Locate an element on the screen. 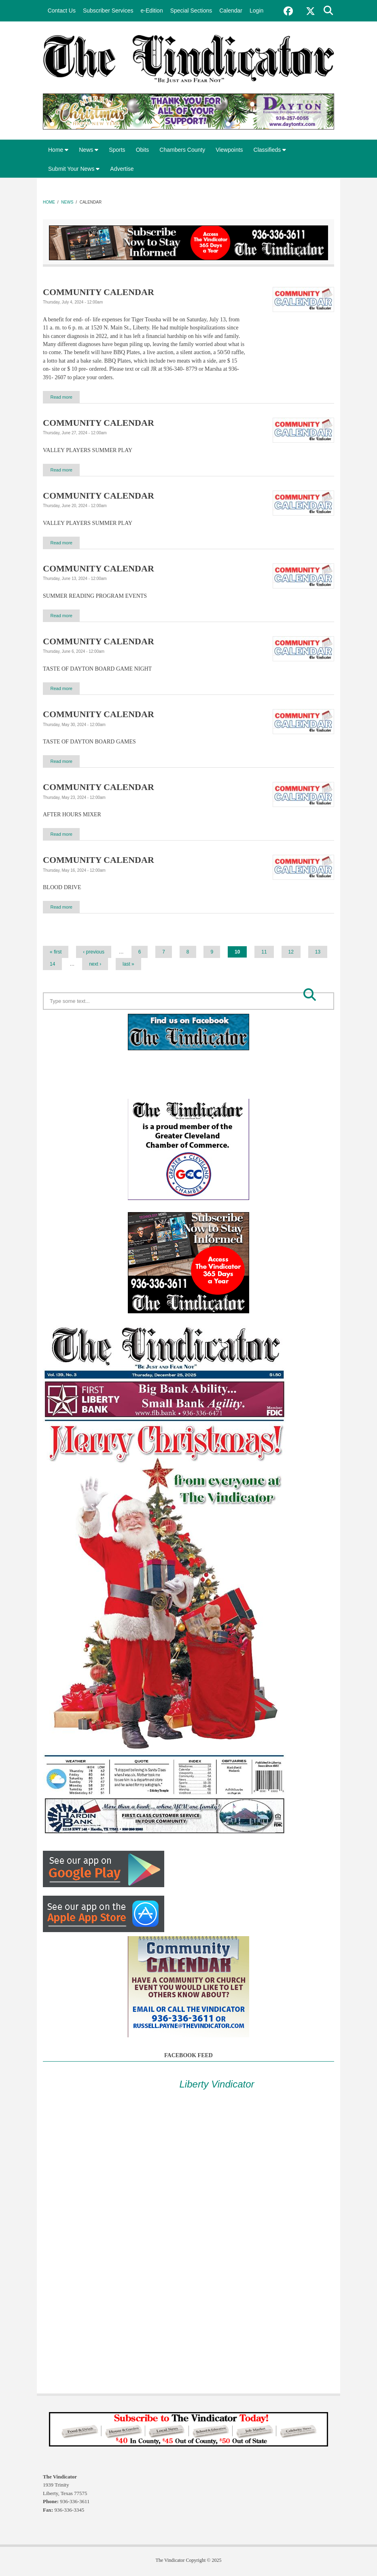  Obits is located at coordinates (142, 150).